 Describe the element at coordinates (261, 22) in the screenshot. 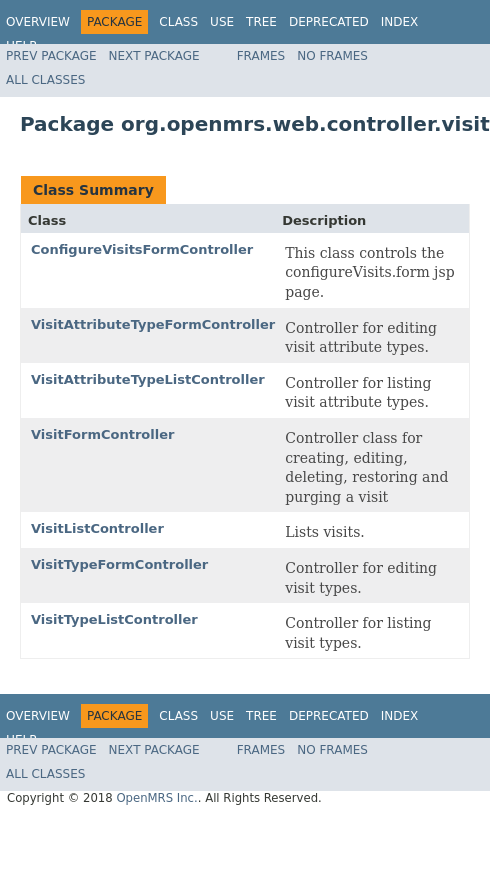

I see `Tree` at that location.